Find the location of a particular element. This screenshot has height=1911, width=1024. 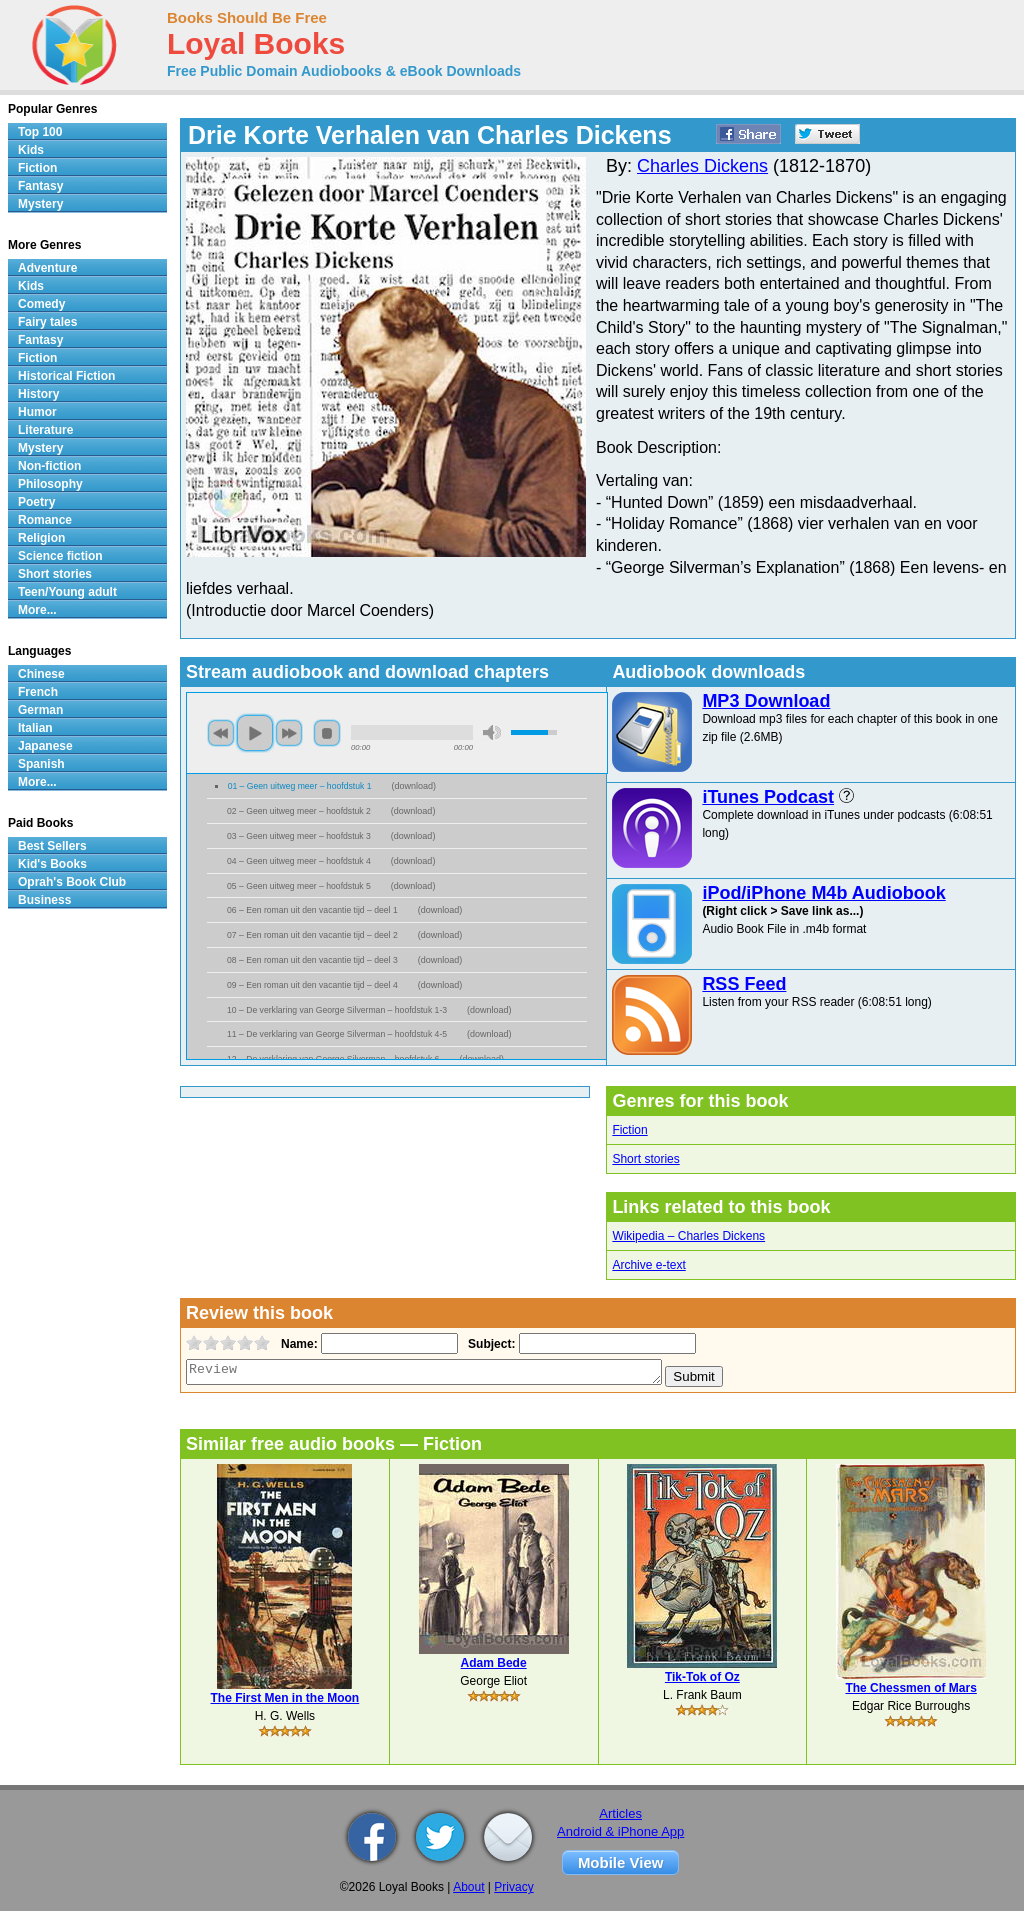

03 – Geen uitweg meer – hoofdstuk 3 is located at coordinates (299, 836).